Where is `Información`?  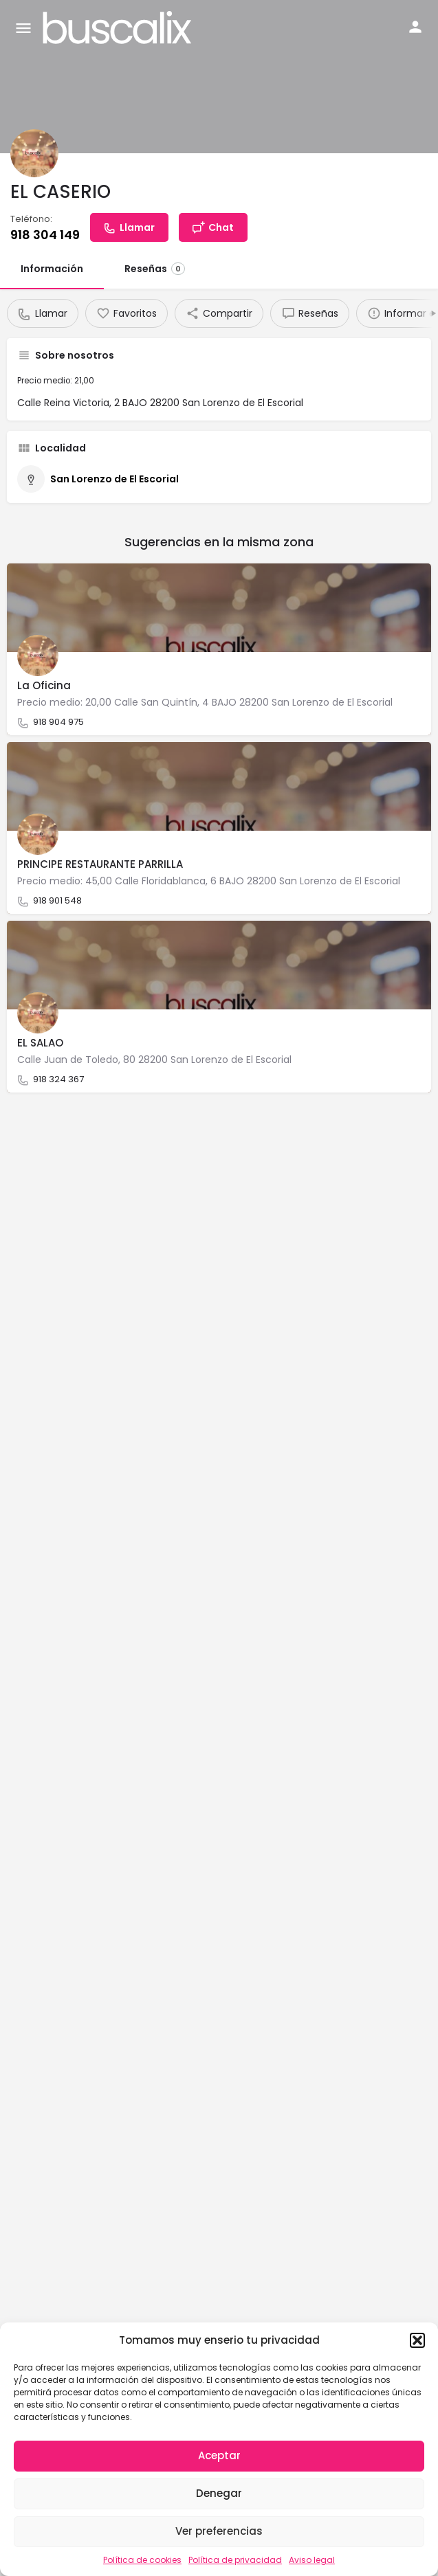 Información is located at coordinates (52, 269).